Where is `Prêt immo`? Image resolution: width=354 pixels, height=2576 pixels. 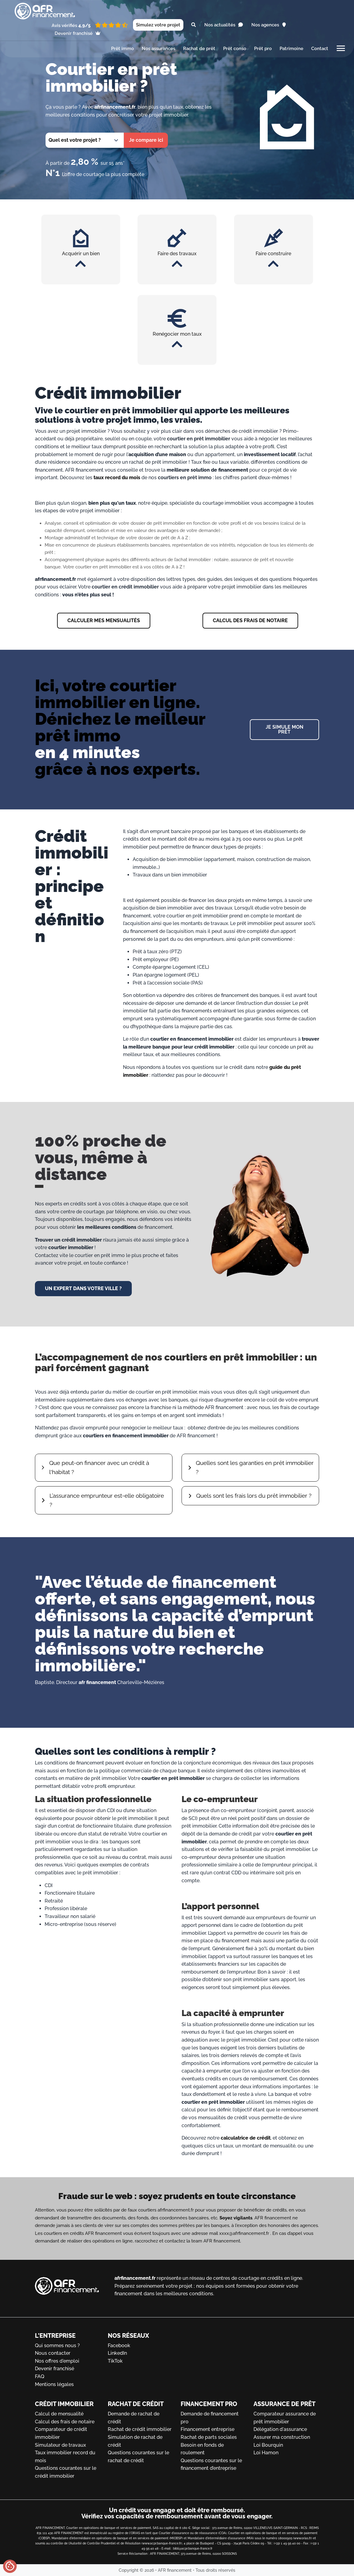 Prêt immo is located at coordinates (122, 48).